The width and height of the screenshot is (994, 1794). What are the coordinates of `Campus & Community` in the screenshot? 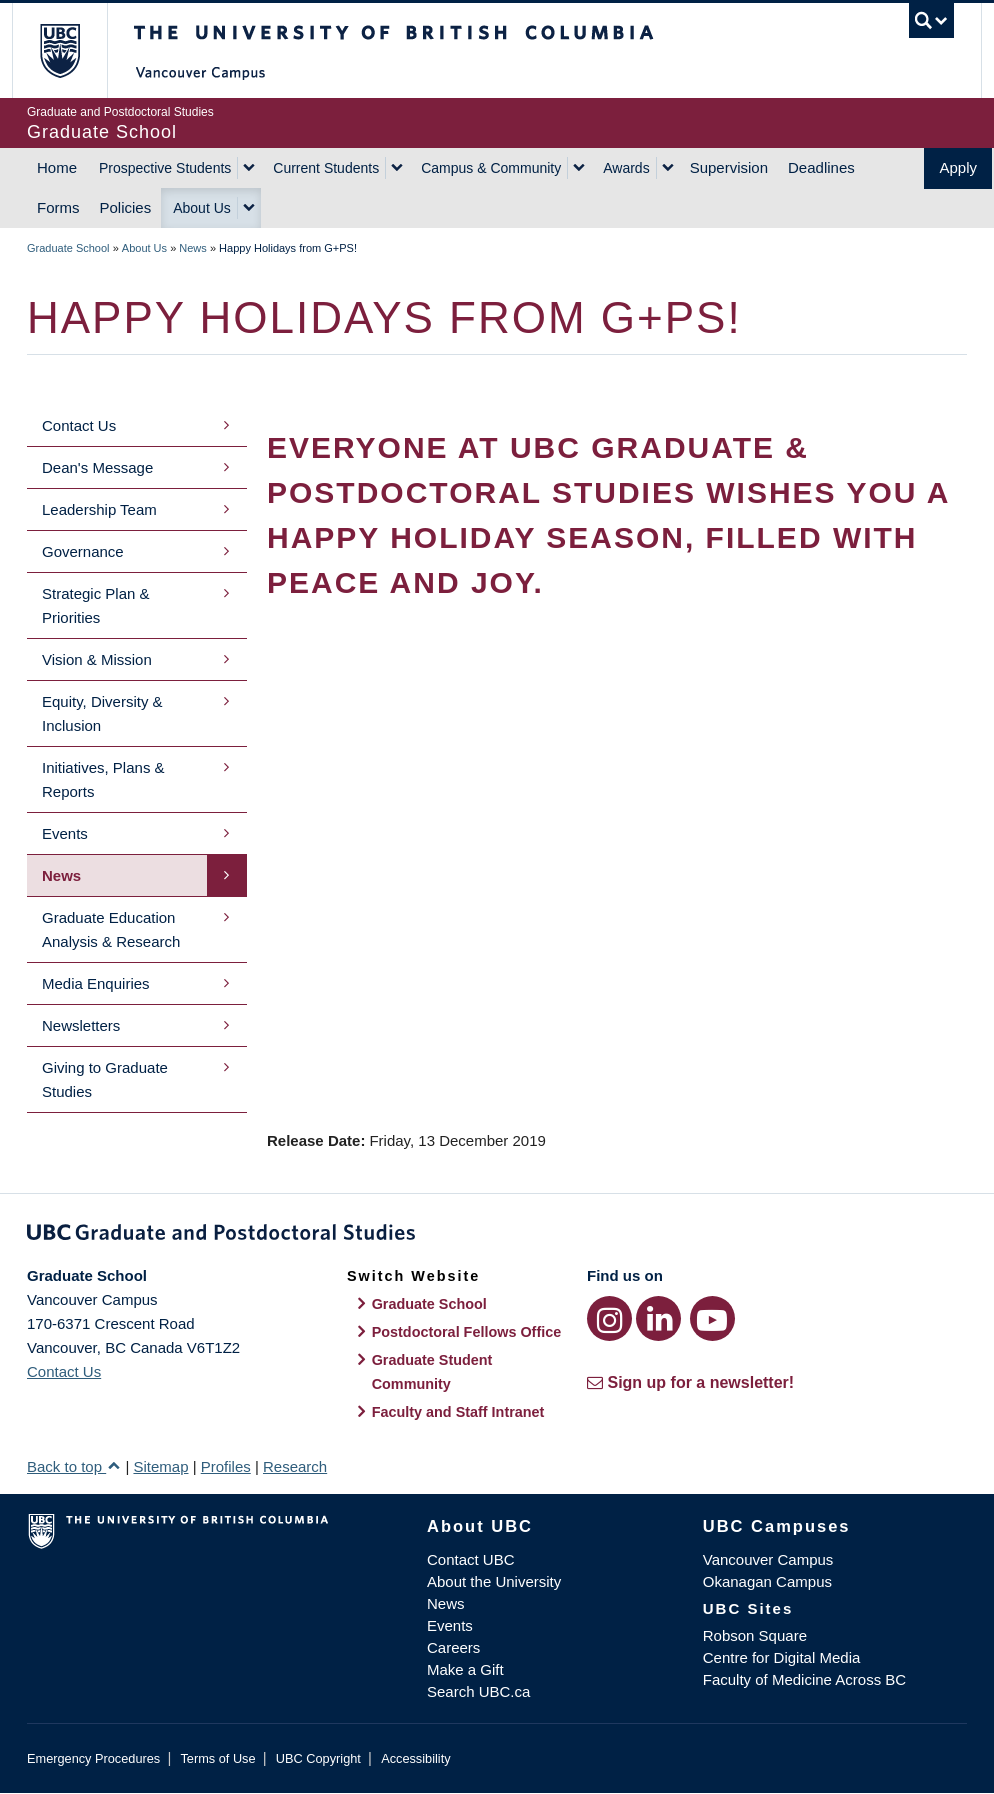 It's located at (491, 168).